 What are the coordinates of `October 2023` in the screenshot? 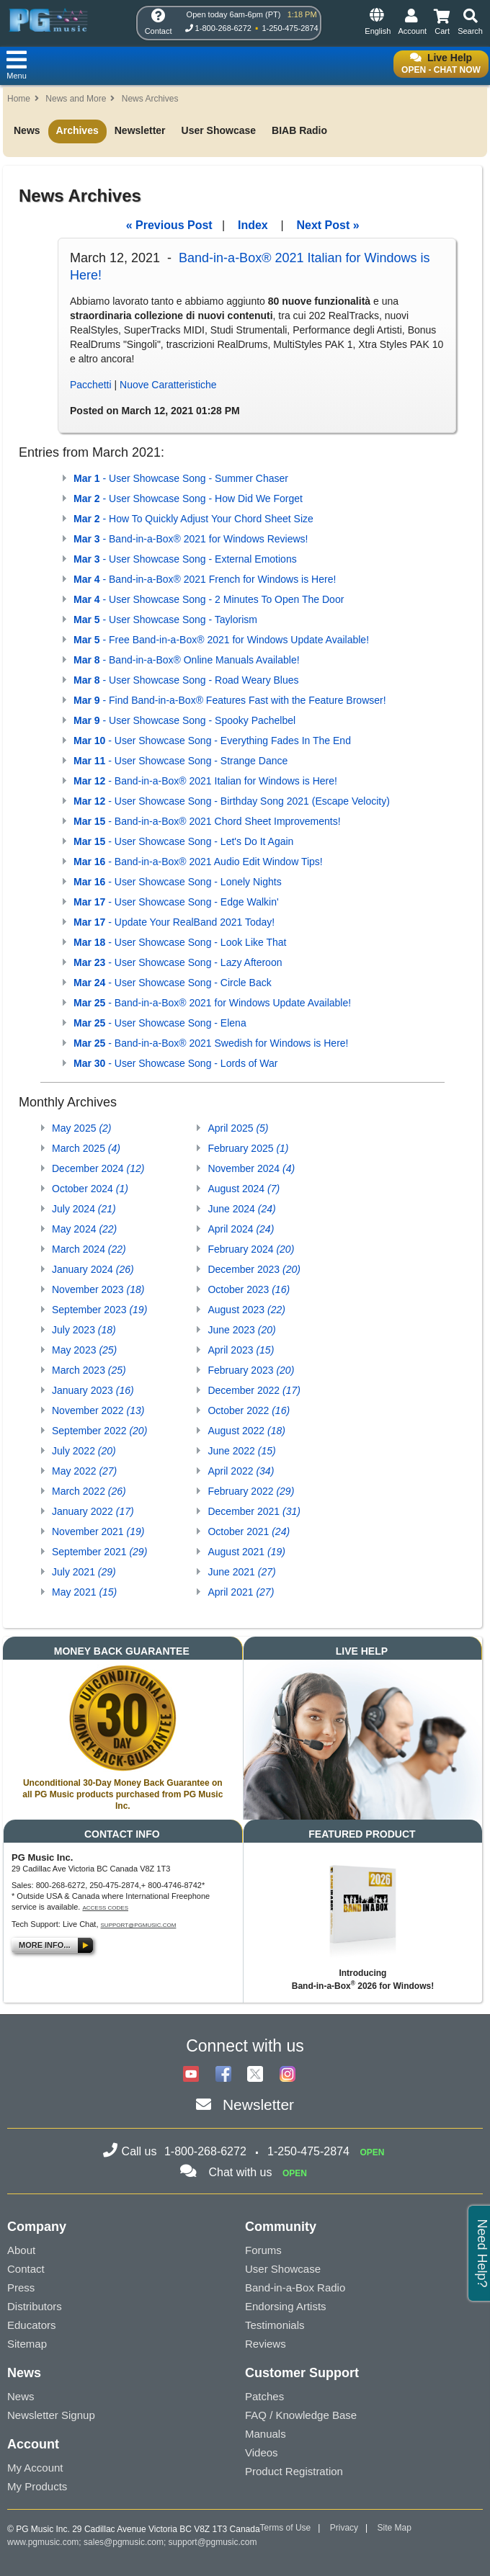 It's located at (249, 1289).